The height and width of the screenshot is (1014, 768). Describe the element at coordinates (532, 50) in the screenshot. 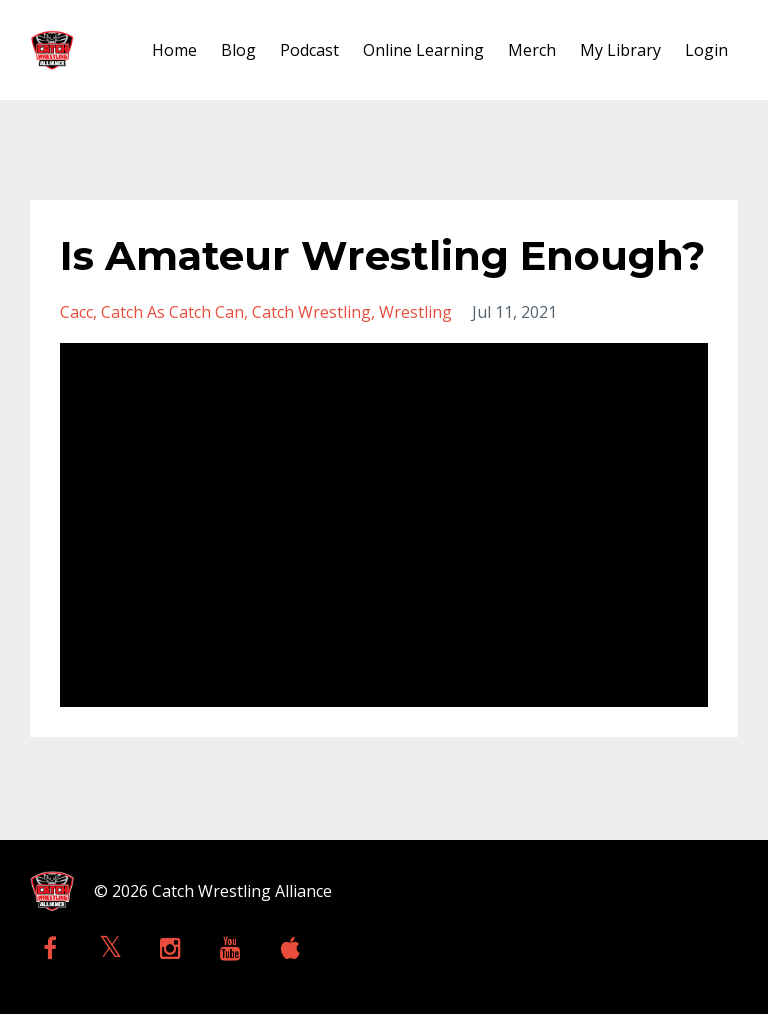

I see `Merch` at that location.